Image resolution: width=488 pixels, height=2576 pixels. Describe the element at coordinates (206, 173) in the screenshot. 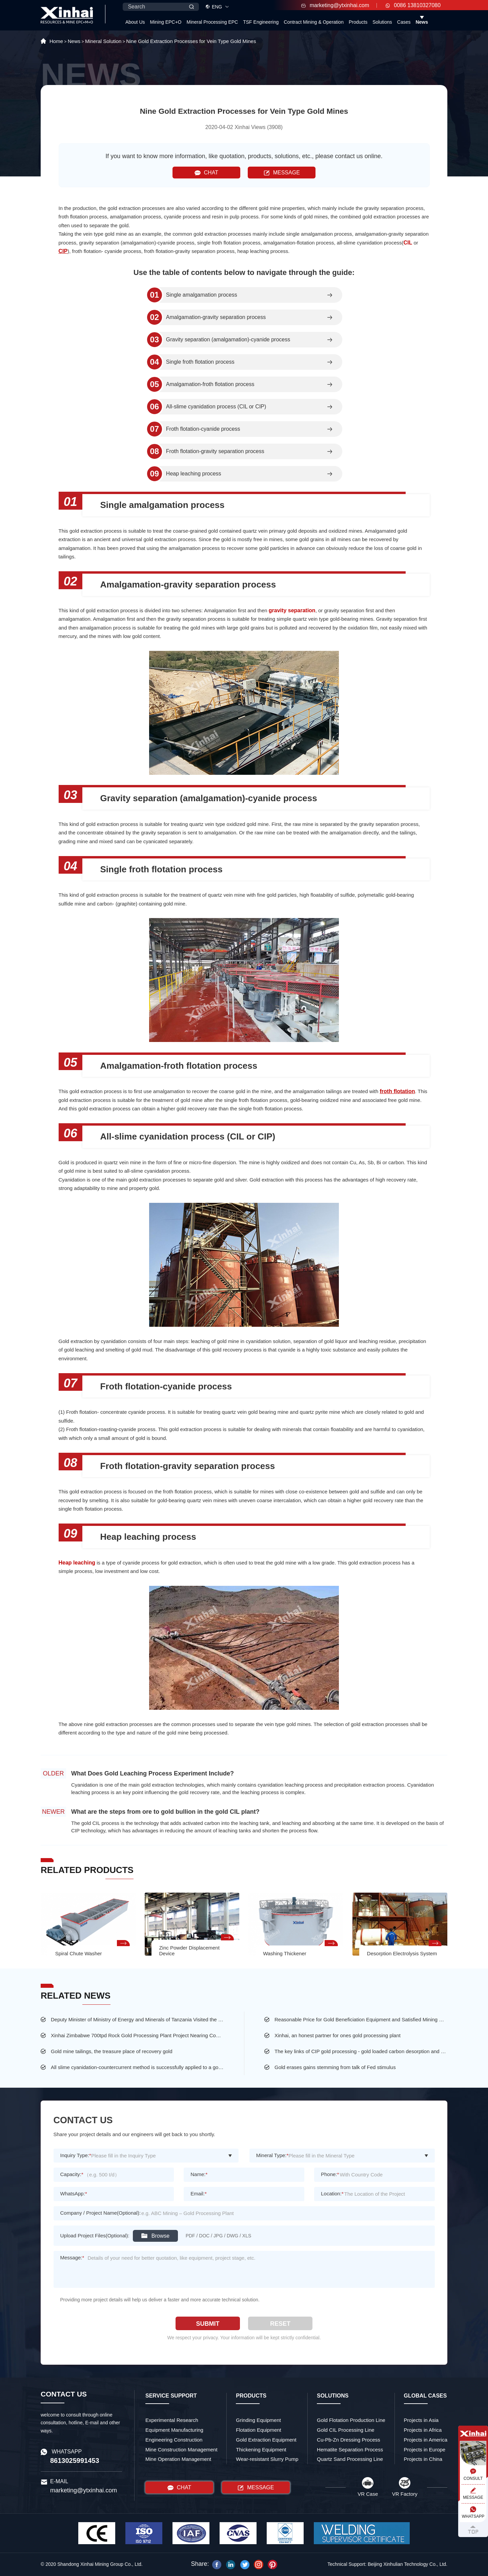

I see `CHAT` at that location.